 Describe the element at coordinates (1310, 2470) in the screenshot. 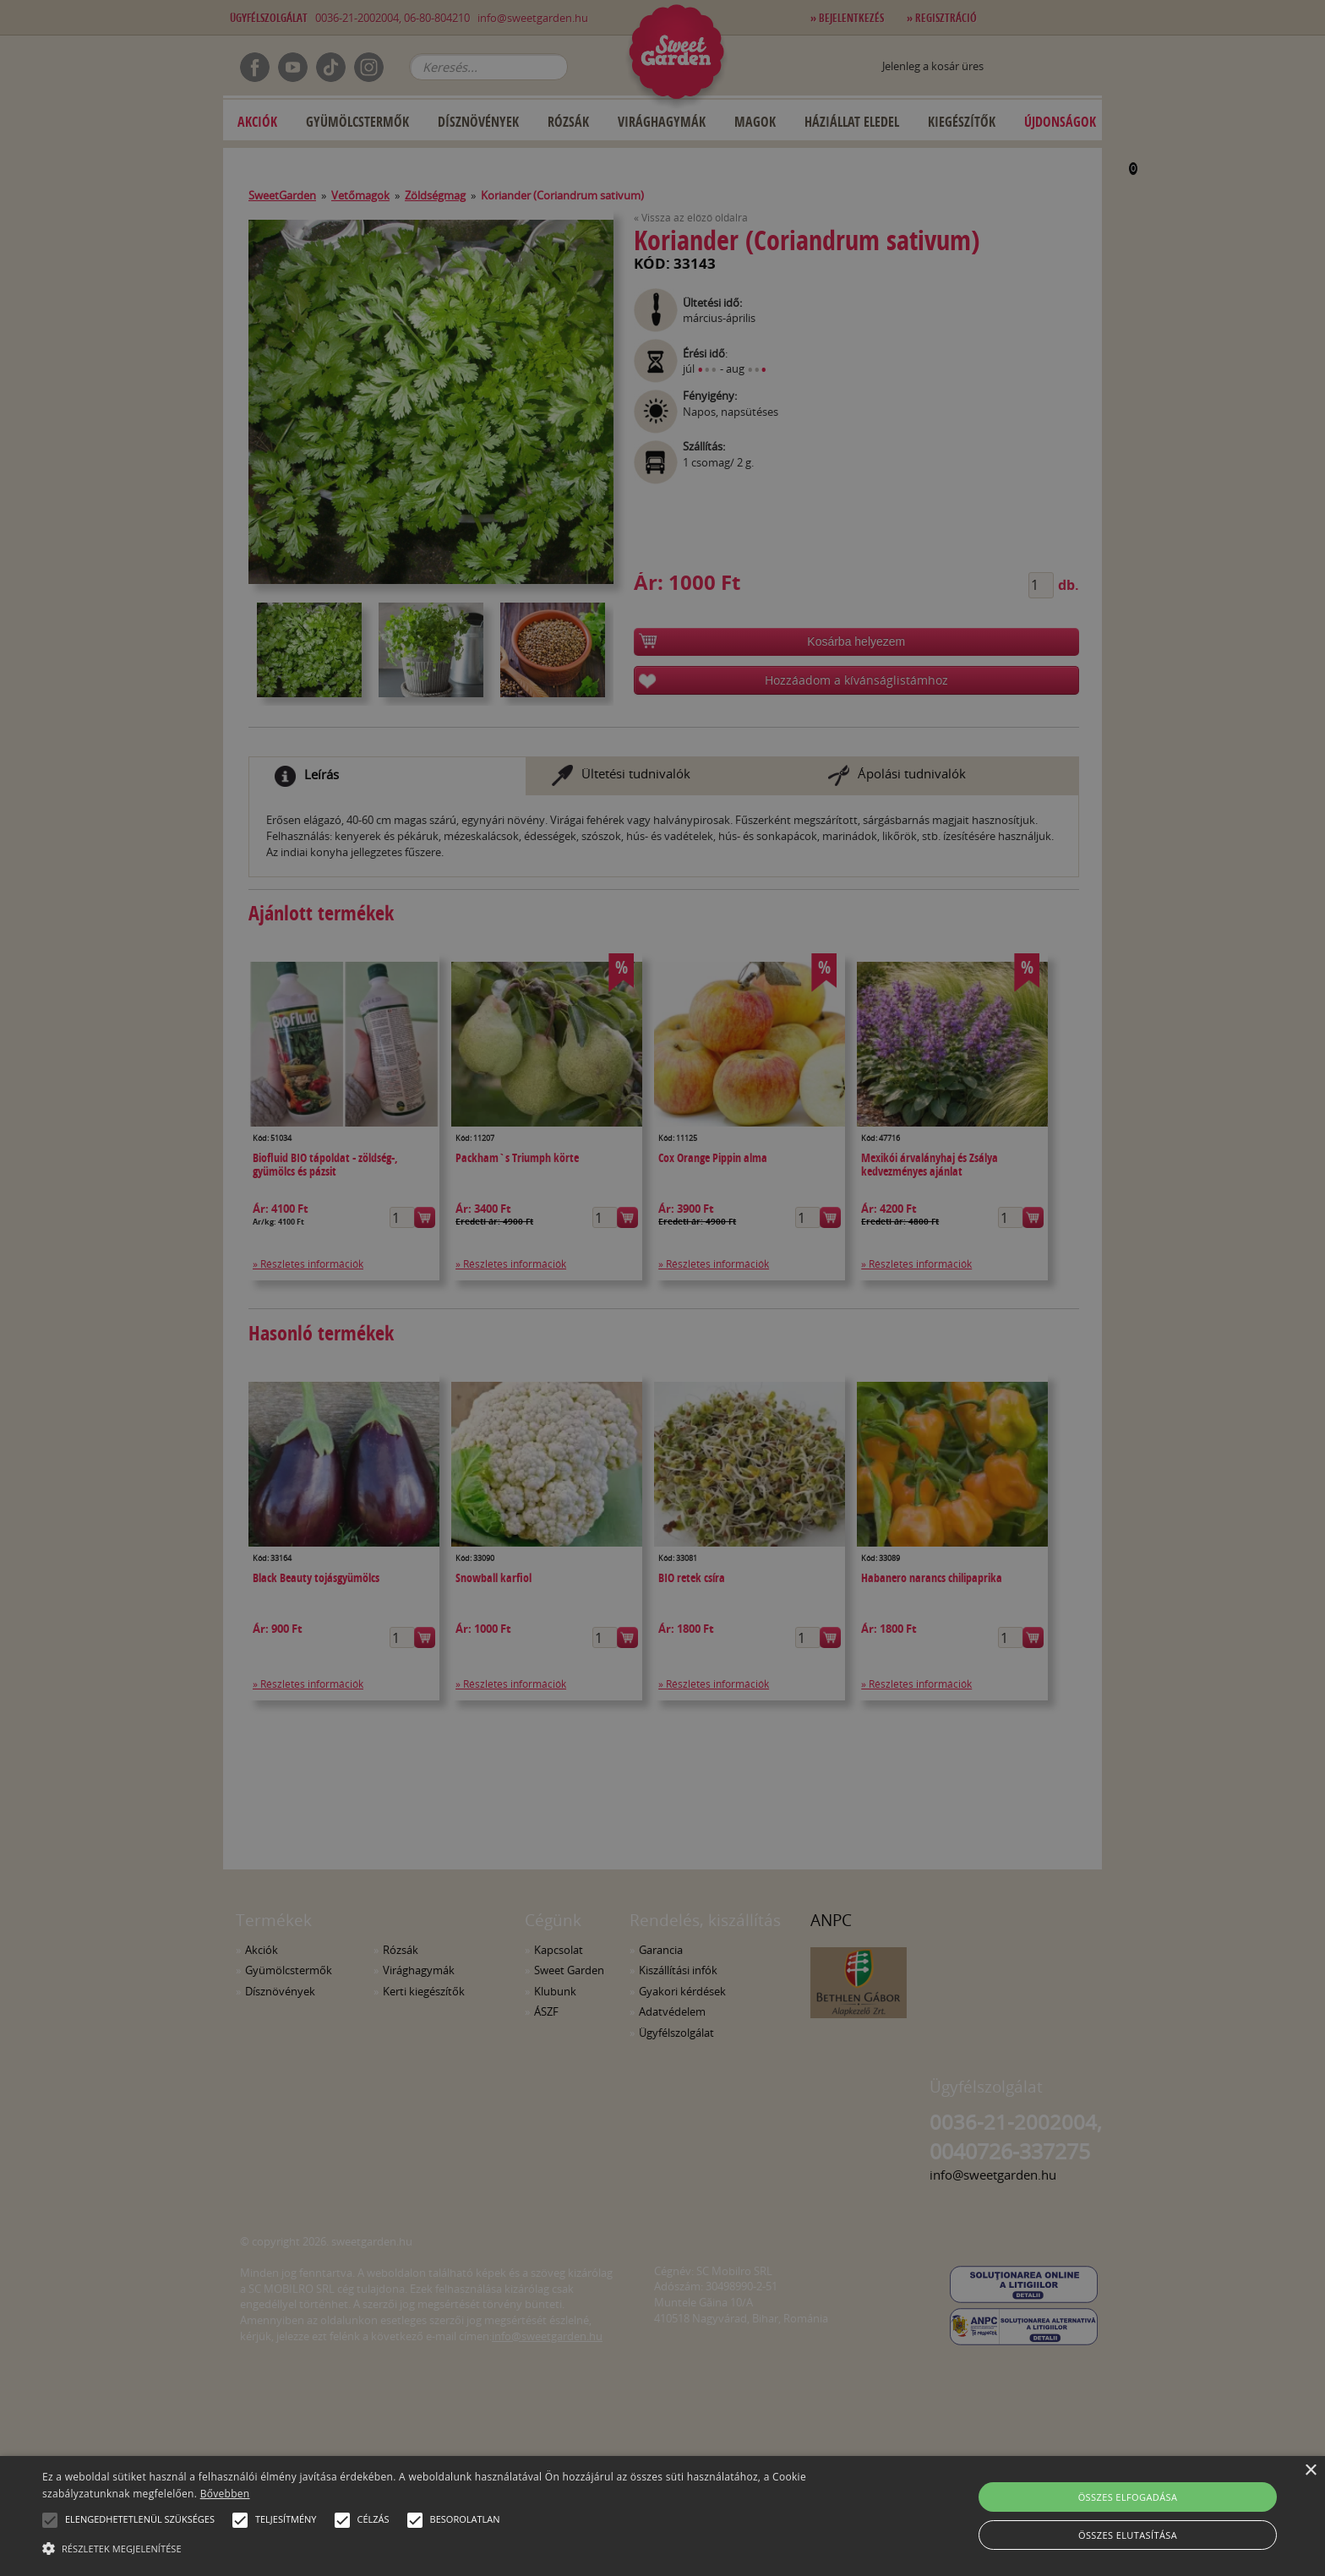

I see `× [button]` at that location.